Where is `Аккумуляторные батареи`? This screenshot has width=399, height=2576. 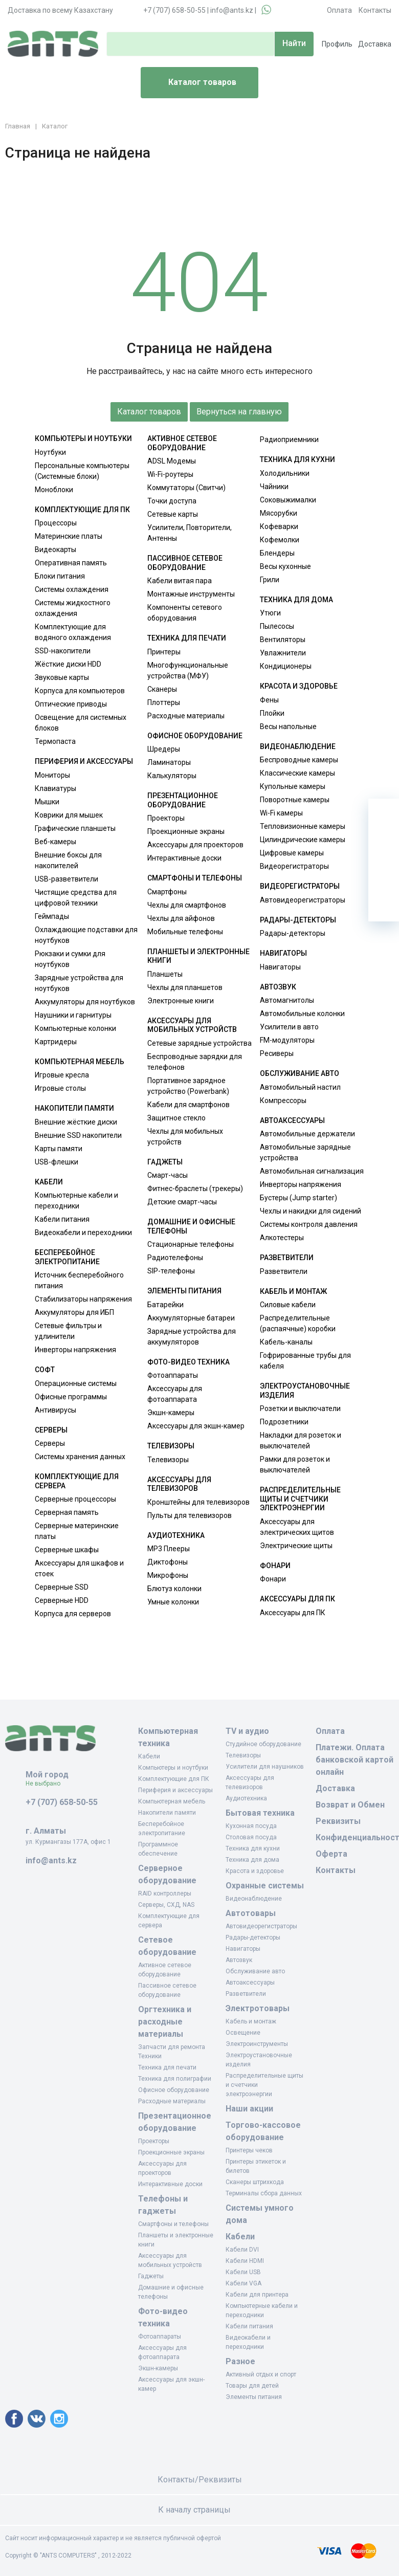 Аккумуляторные батареи is located at coordinates (191, 1318).